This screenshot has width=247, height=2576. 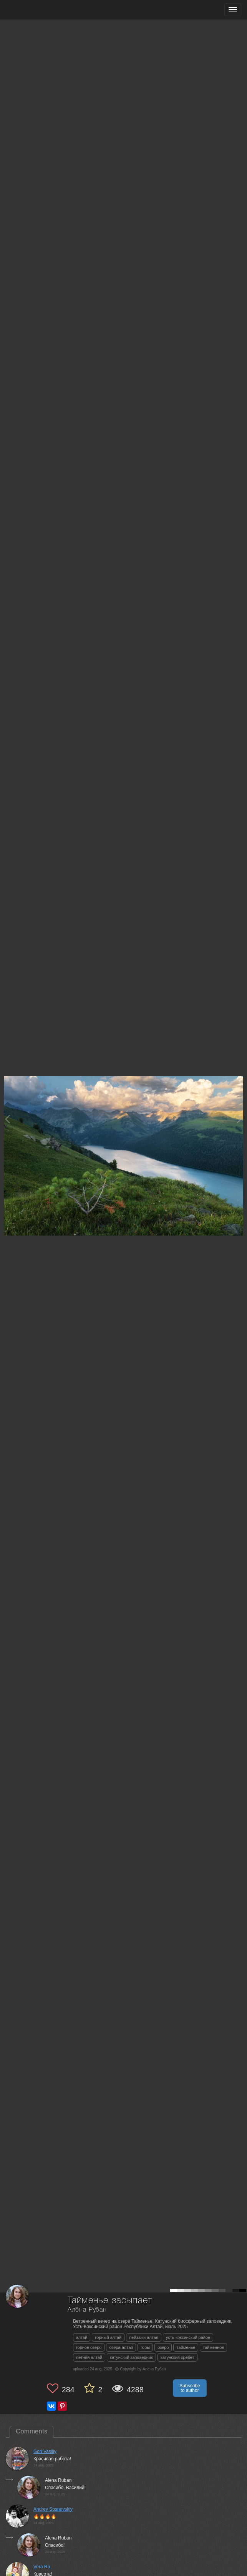 What do you see at coordinates (41, 2566) in the screenshot?
I see `Vera Ra` at bounding box center [41, 2566].